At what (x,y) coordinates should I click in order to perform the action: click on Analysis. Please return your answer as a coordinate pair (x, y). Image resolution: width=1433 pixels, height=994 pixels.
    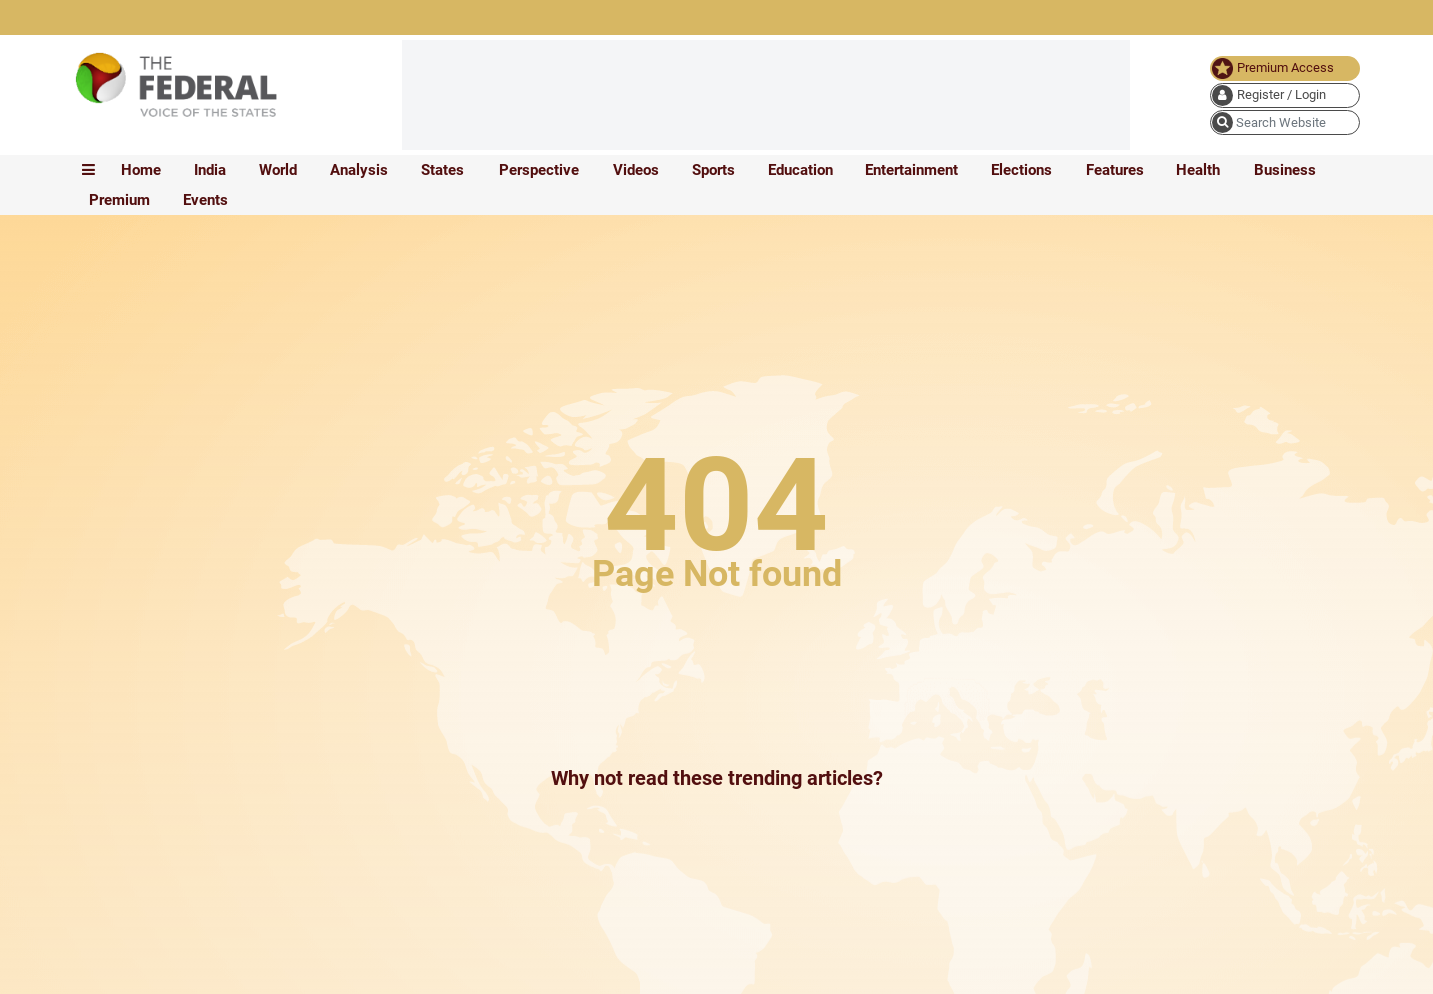
    Looking at the image, I should click on (359, 170).